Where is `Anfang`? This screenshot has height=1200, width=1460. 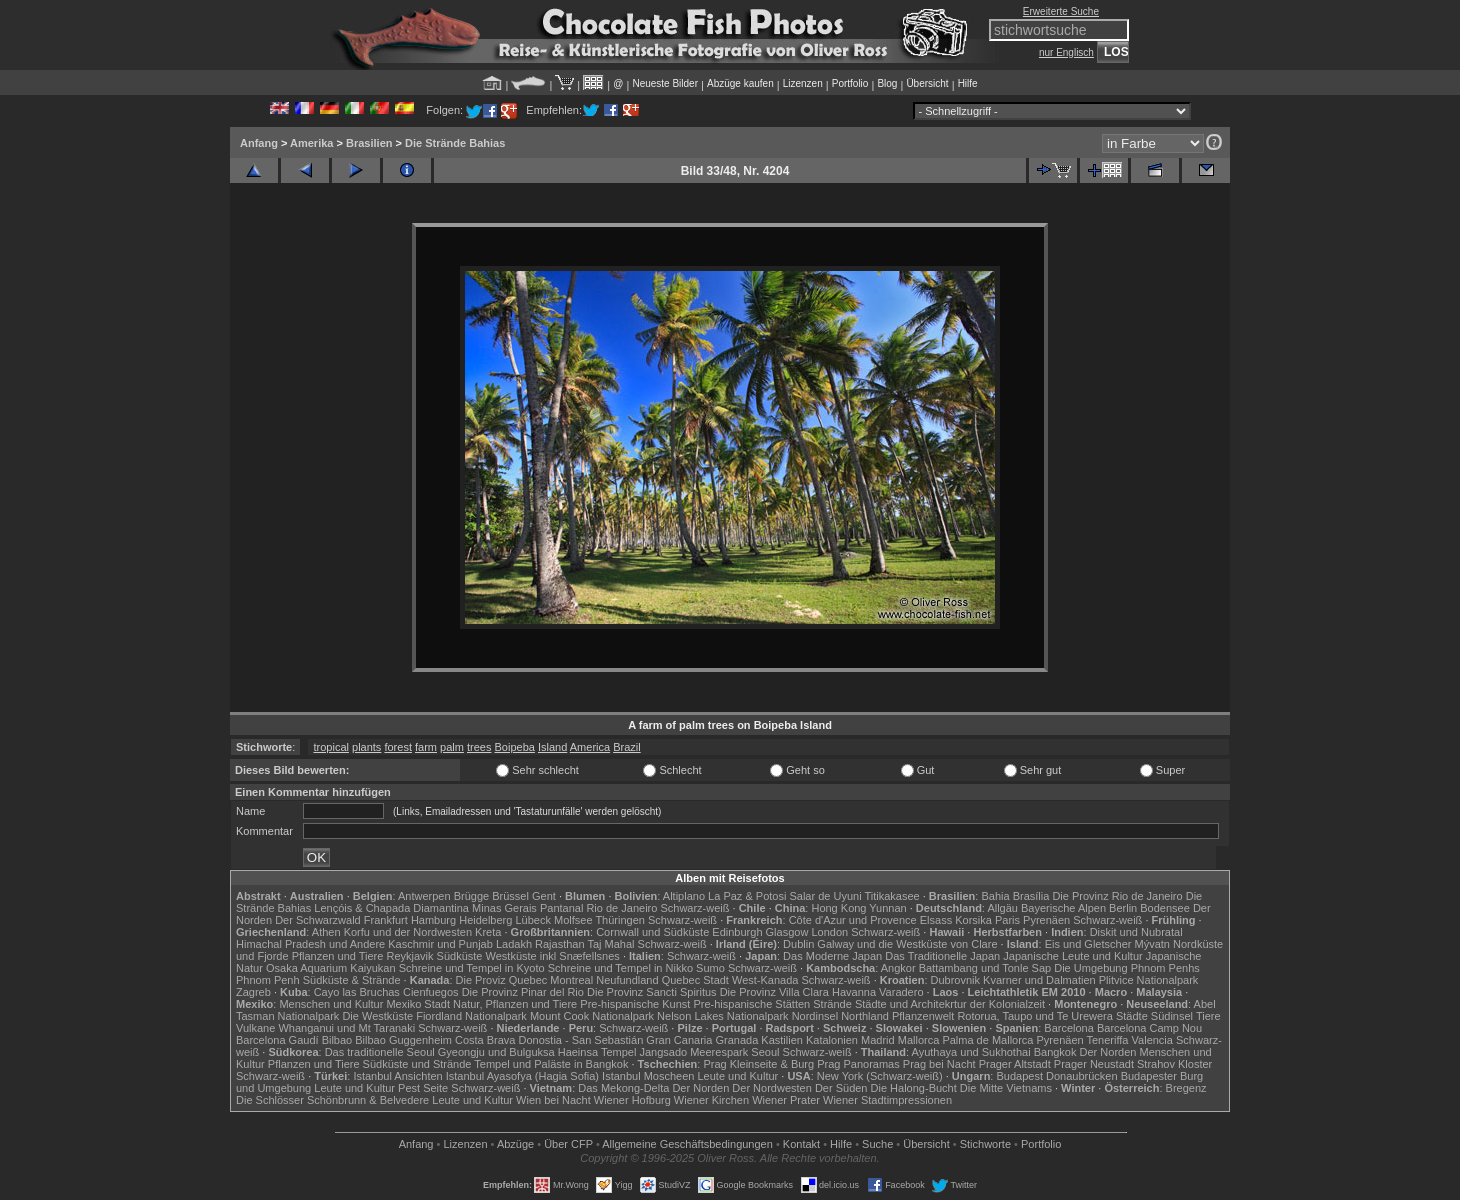
Anfang is located at coordinates (259, 143).